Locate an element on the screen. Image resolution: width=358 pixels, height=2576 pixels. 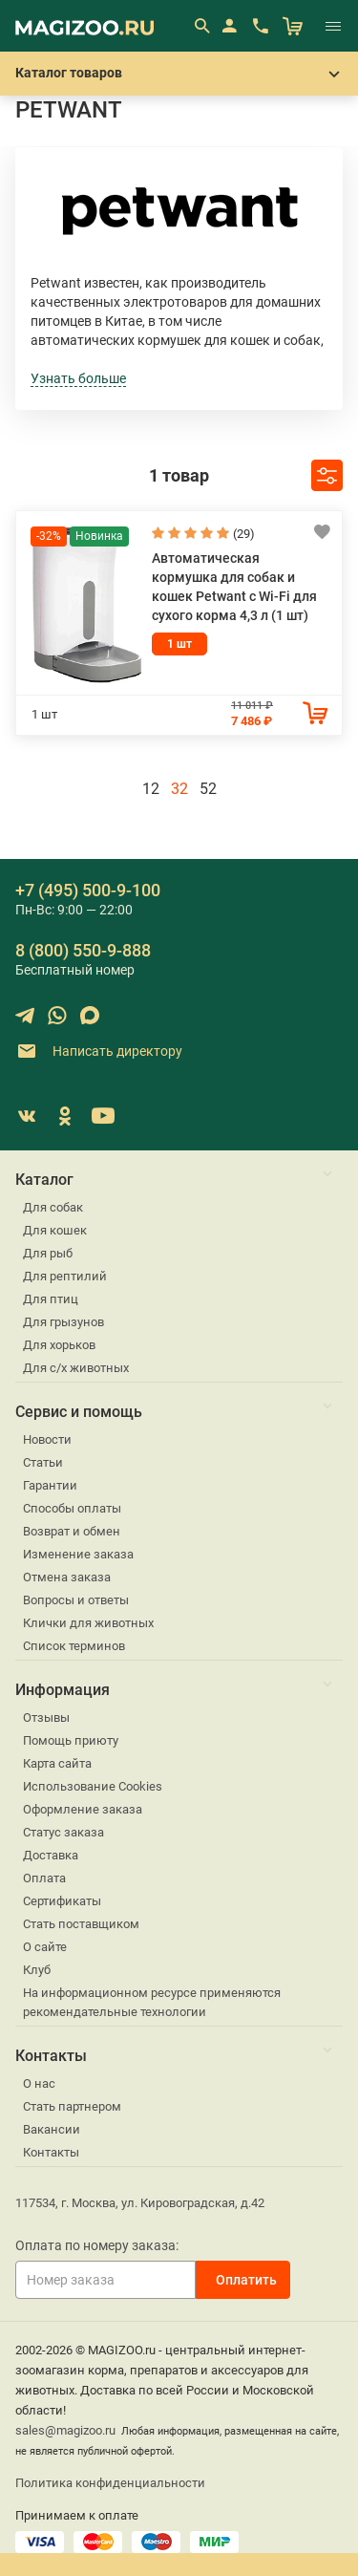
12 is located at coordinates (150, 789).